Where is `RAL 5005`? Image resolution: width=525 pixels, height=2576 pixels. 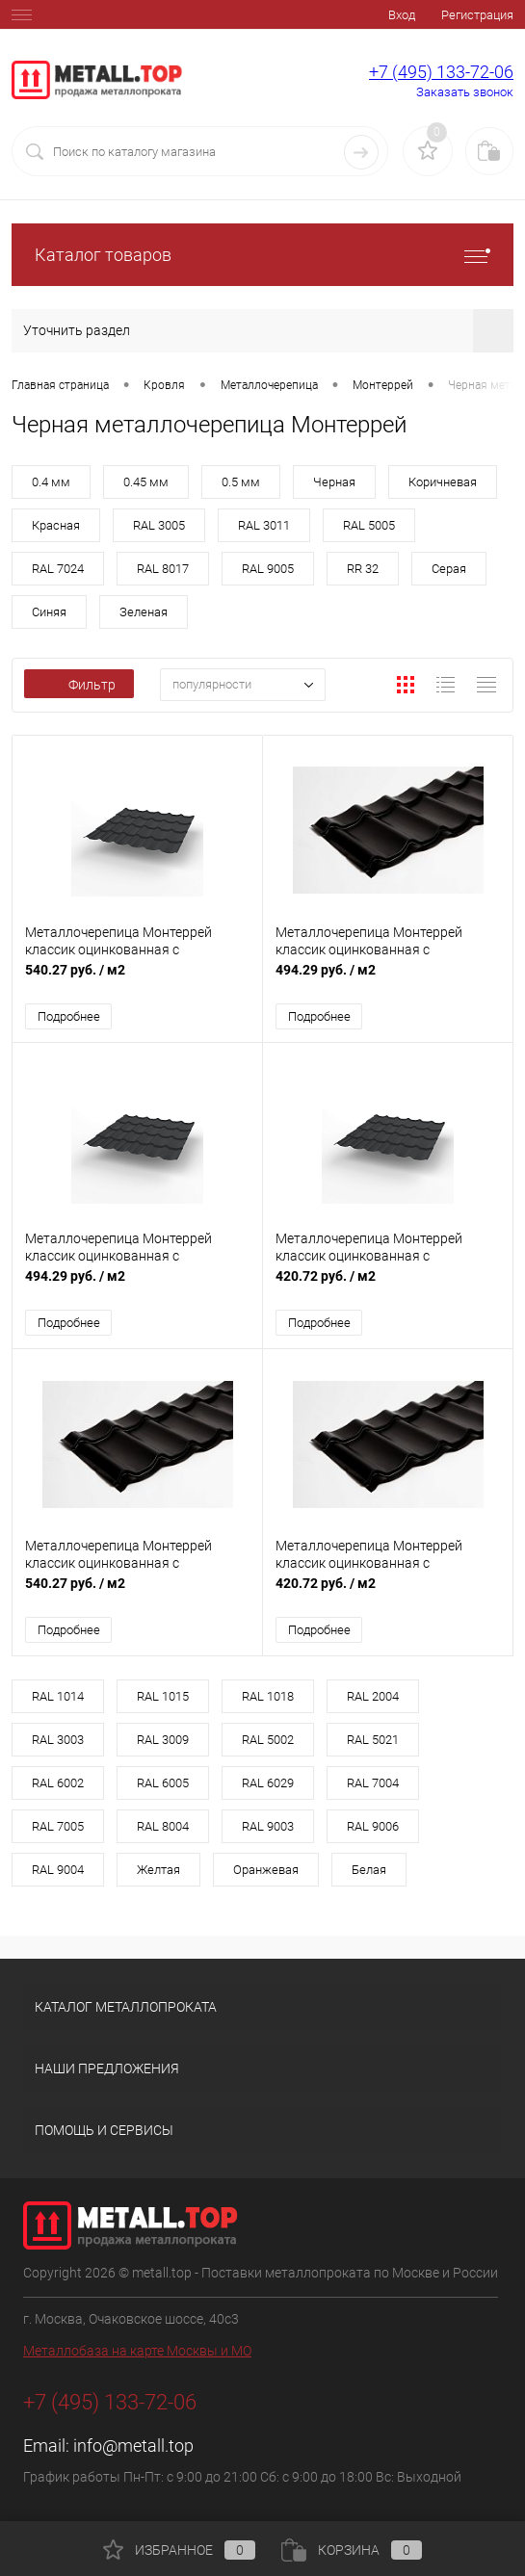 RAL 5005 is located at coordinates (369, 525).